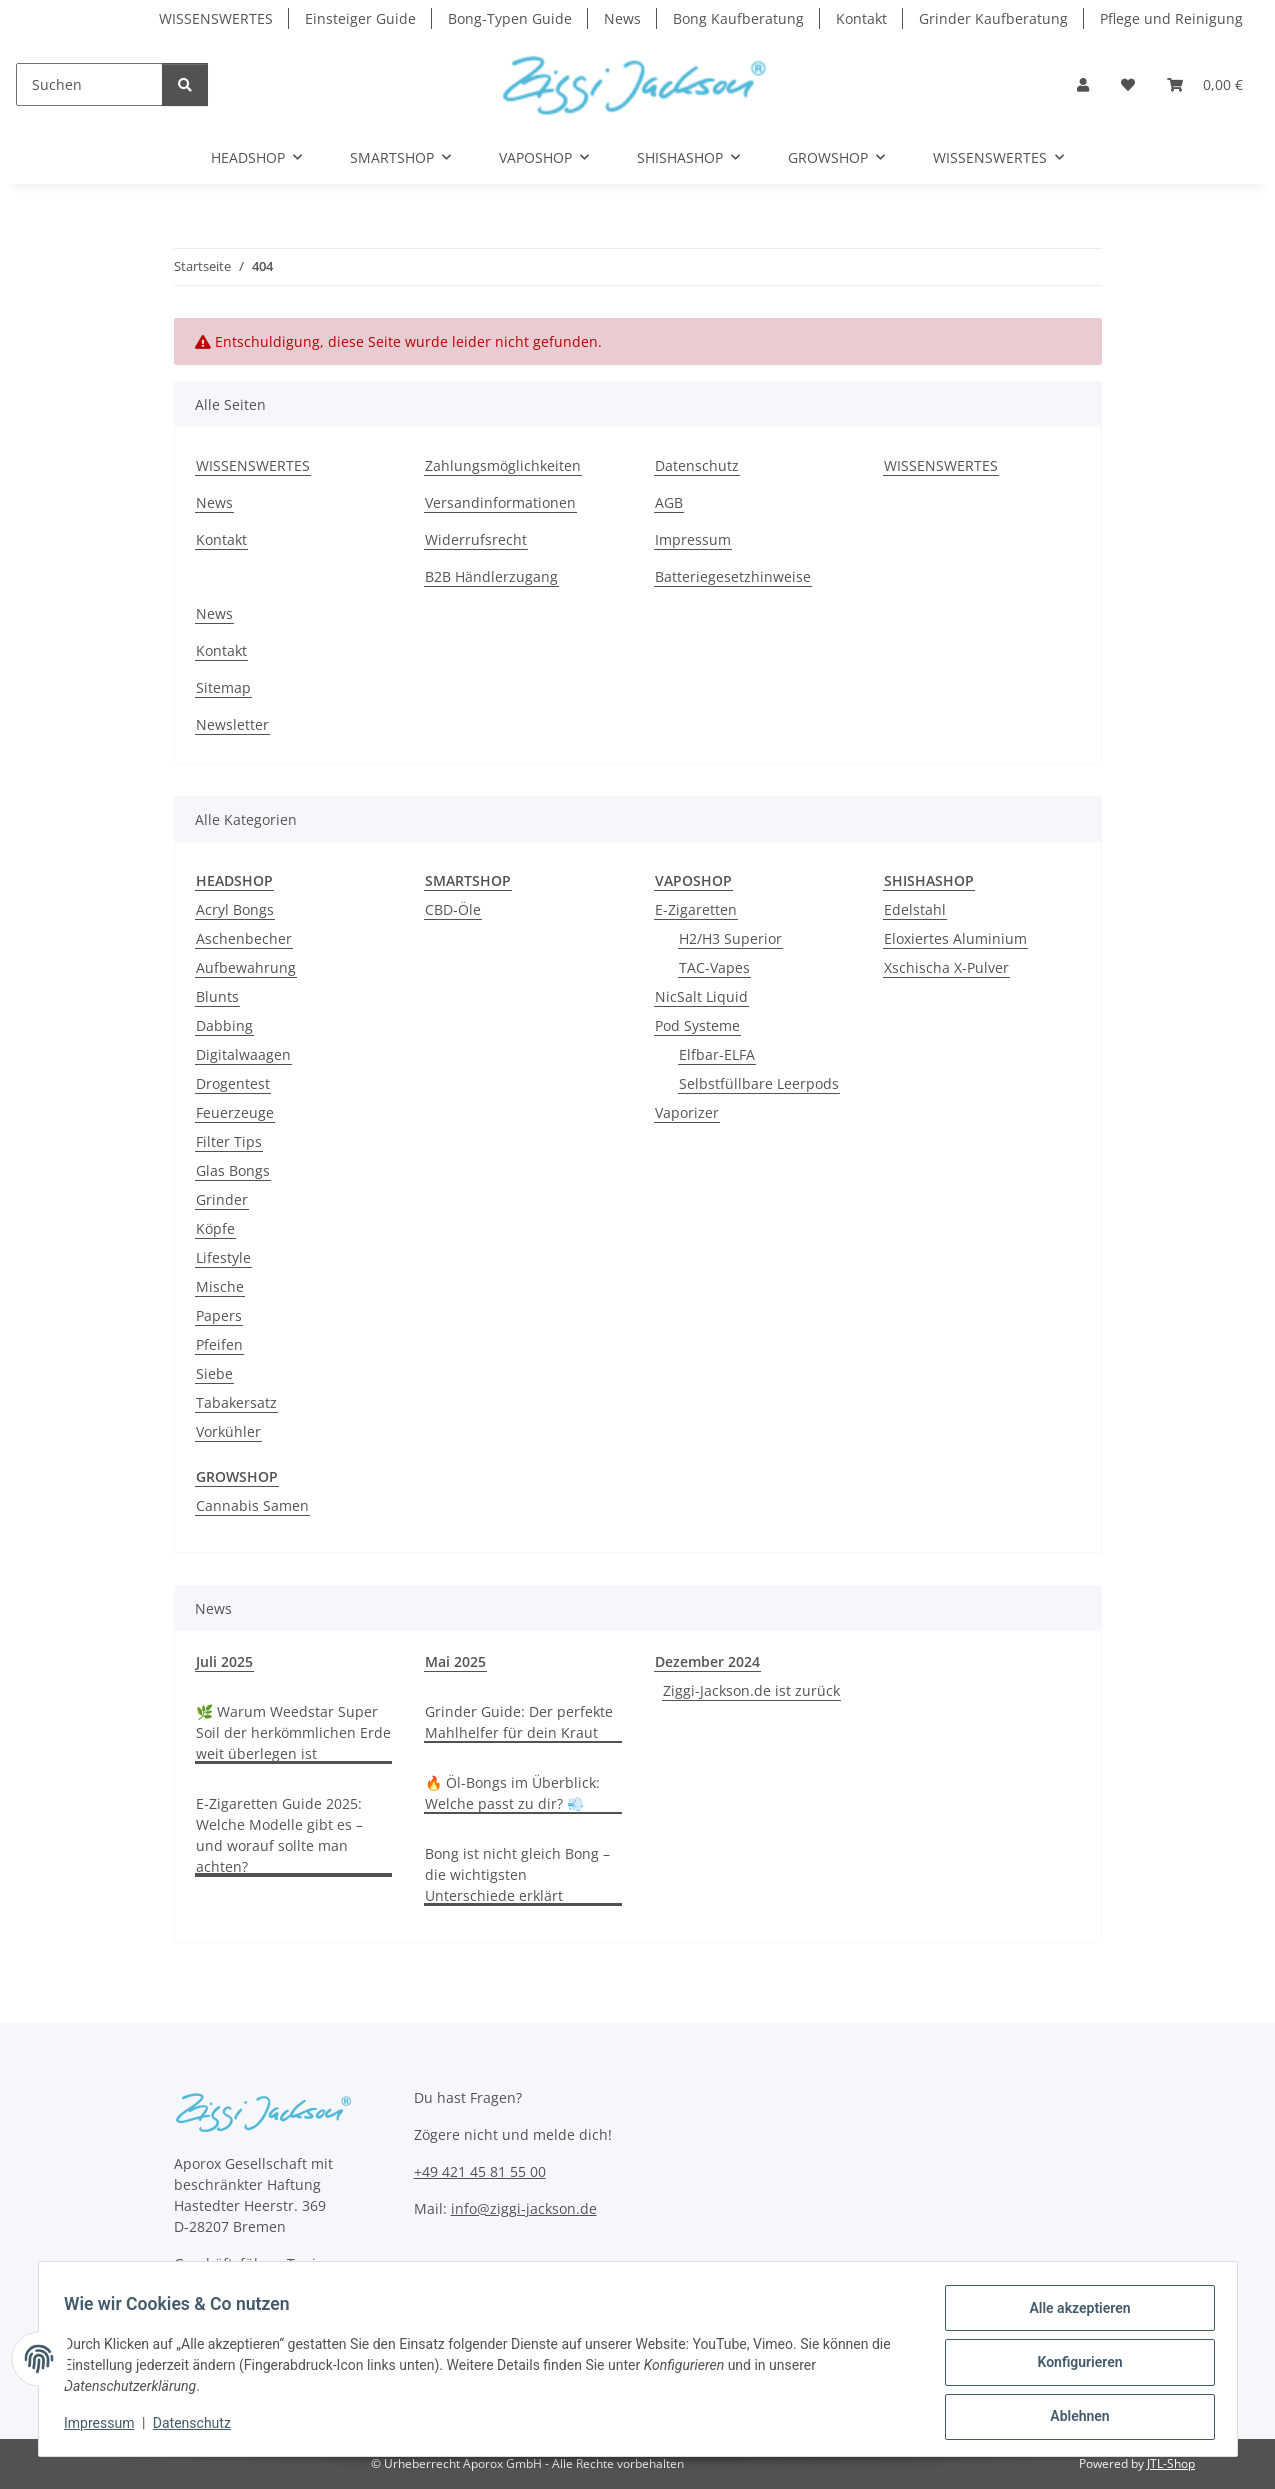 The image size is (1275, 2489). What do you see at coordinates (993, 18) in the screenshot?
I see `Grinder Kaufberatung` at bounding box center [993, 18].